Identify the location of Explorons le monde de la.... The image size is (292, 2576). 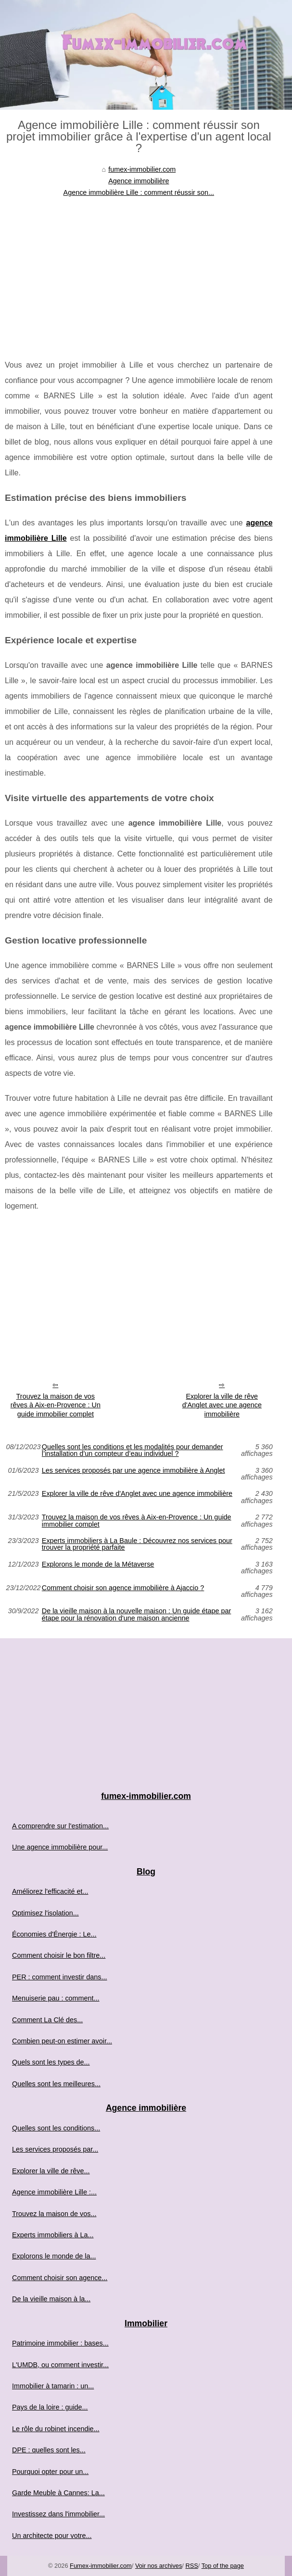
(54, 2256).